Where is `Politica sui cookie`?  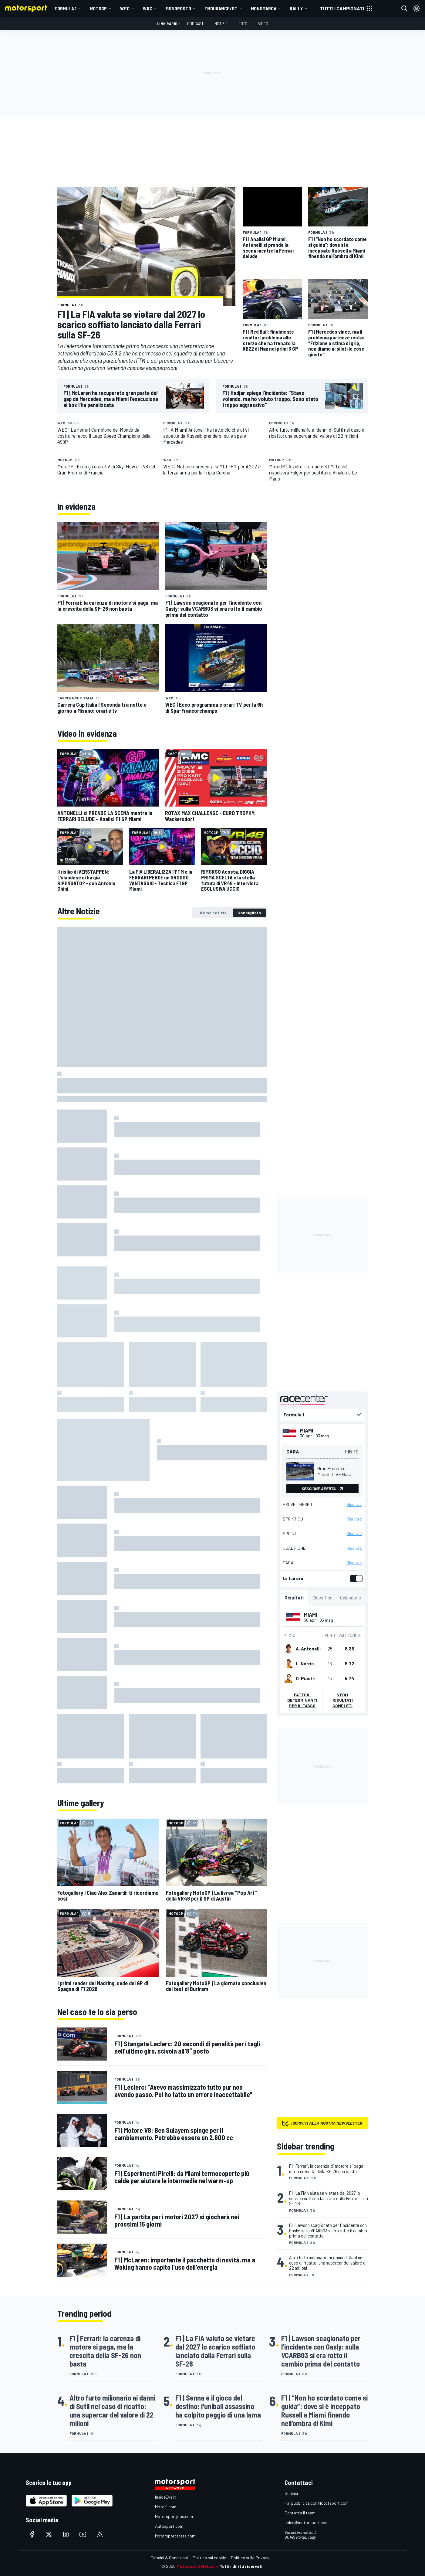 Politica sui cookie is located at coordinates (209, 2557).